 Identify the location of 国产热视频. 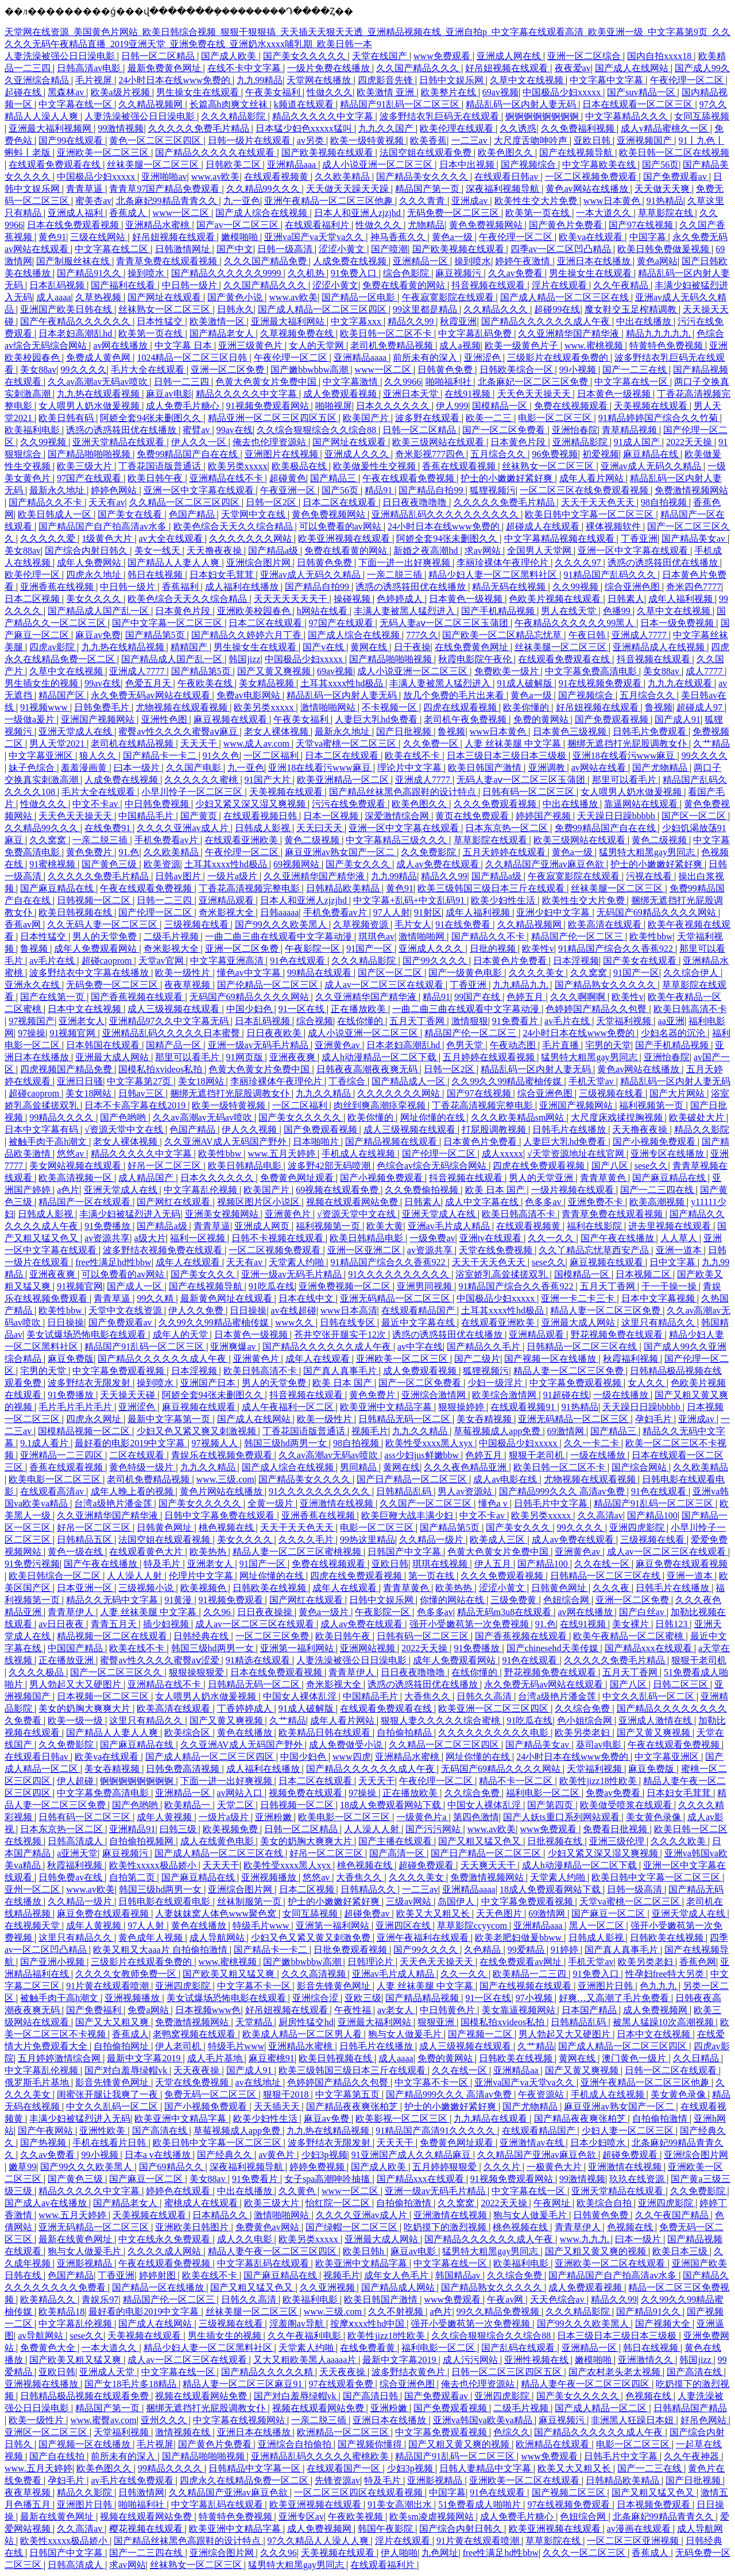
(44, 2143).